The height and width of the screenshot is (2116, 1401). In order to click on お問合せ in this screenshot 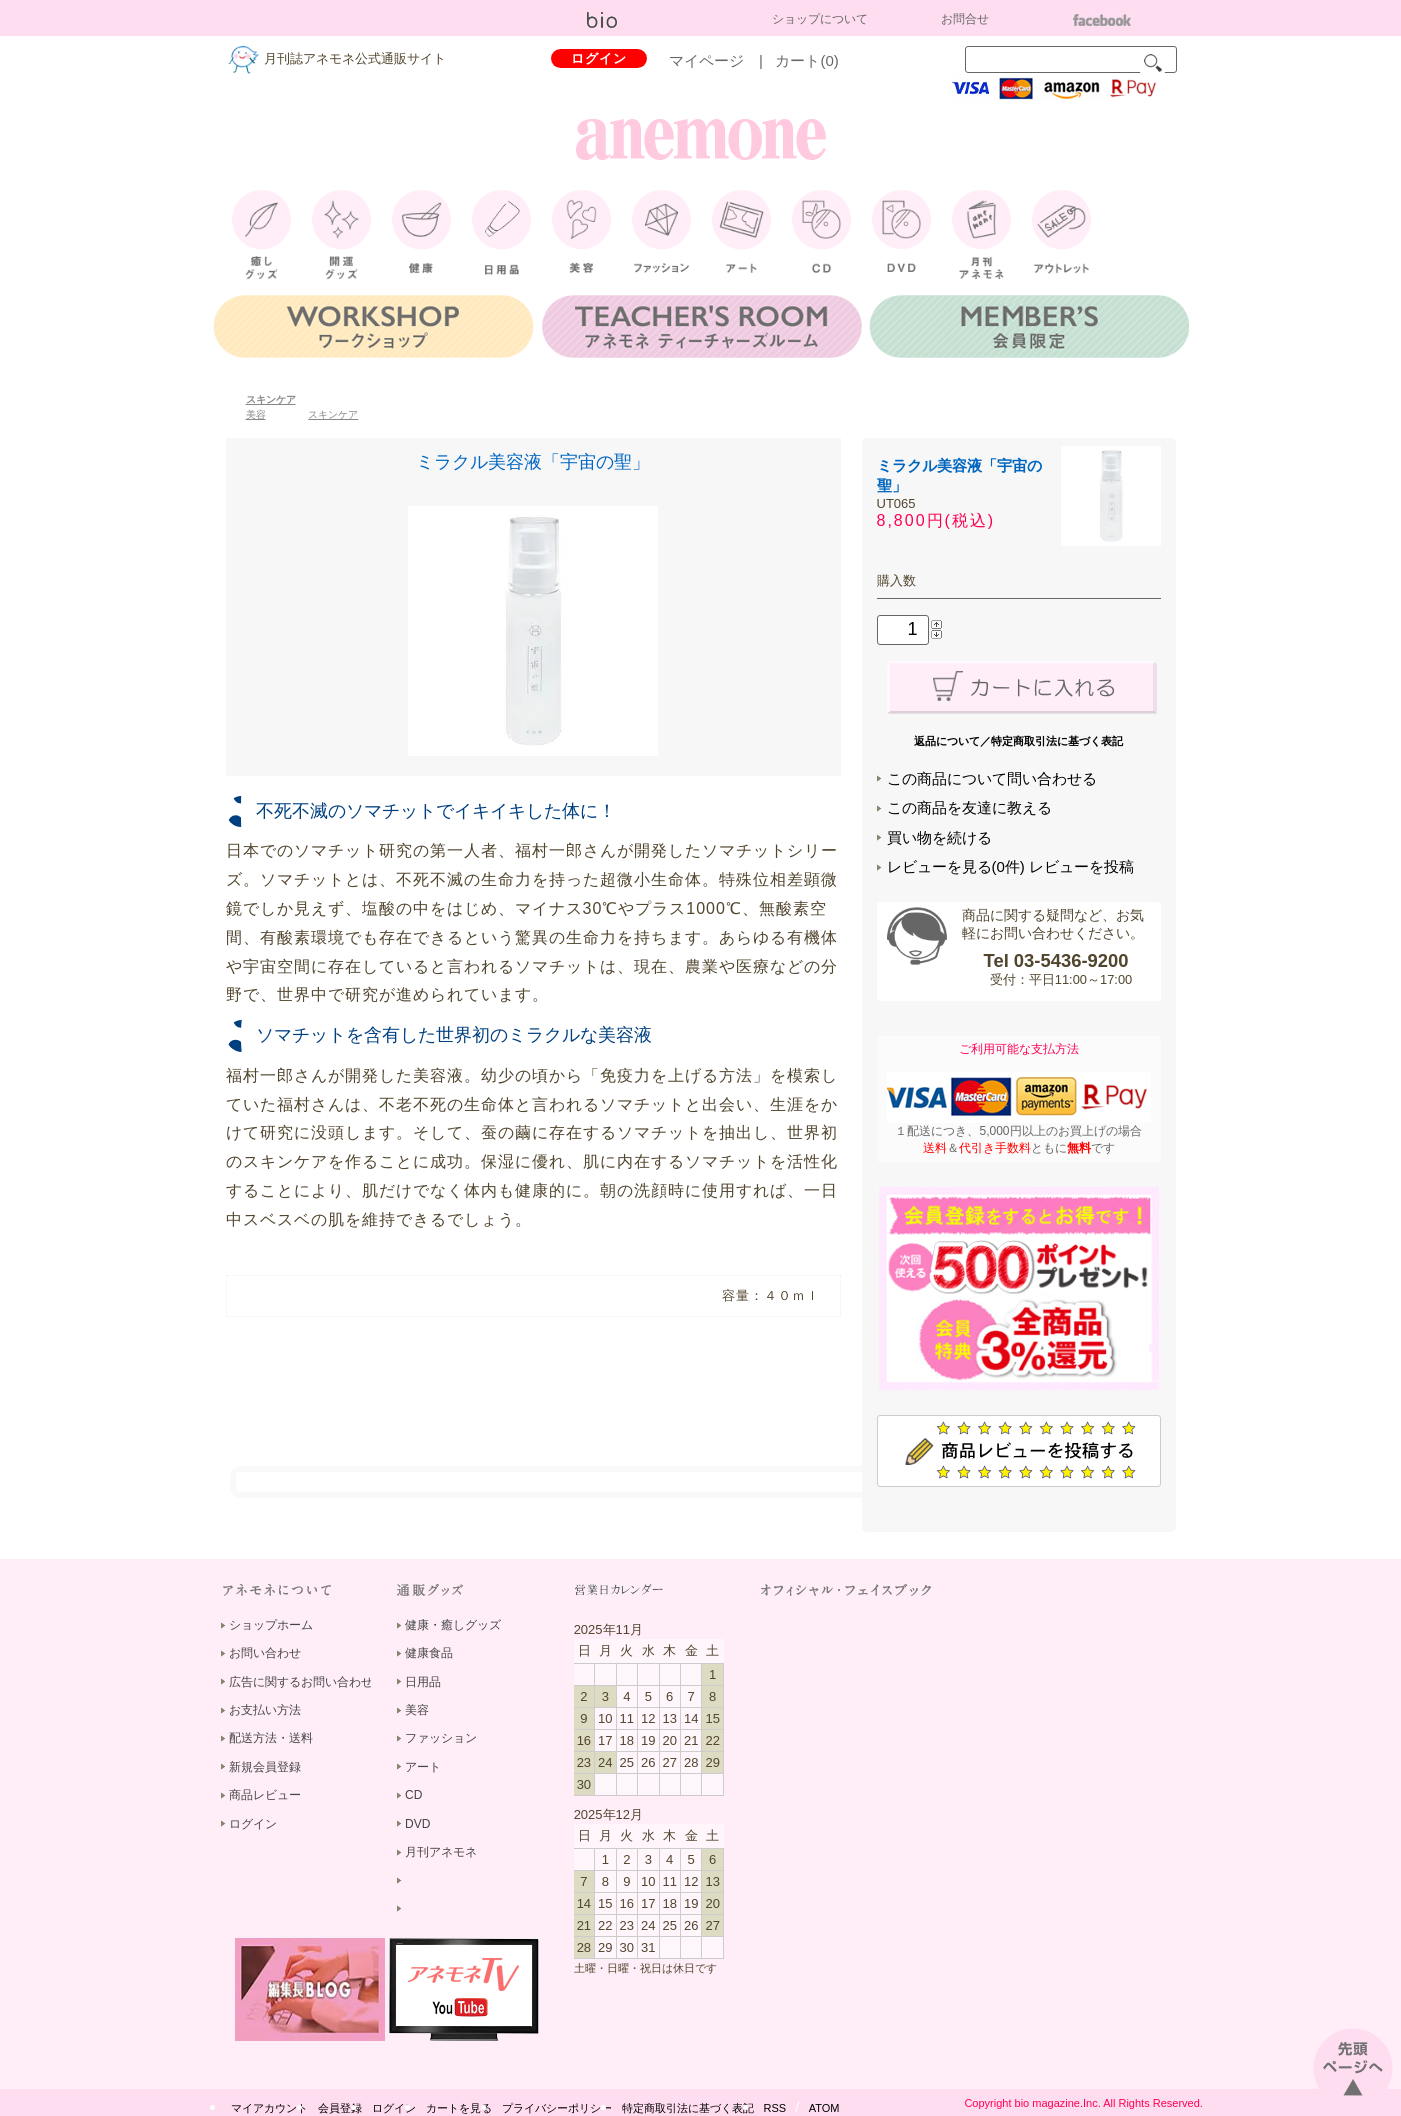, I will do `click(965, 19)`.